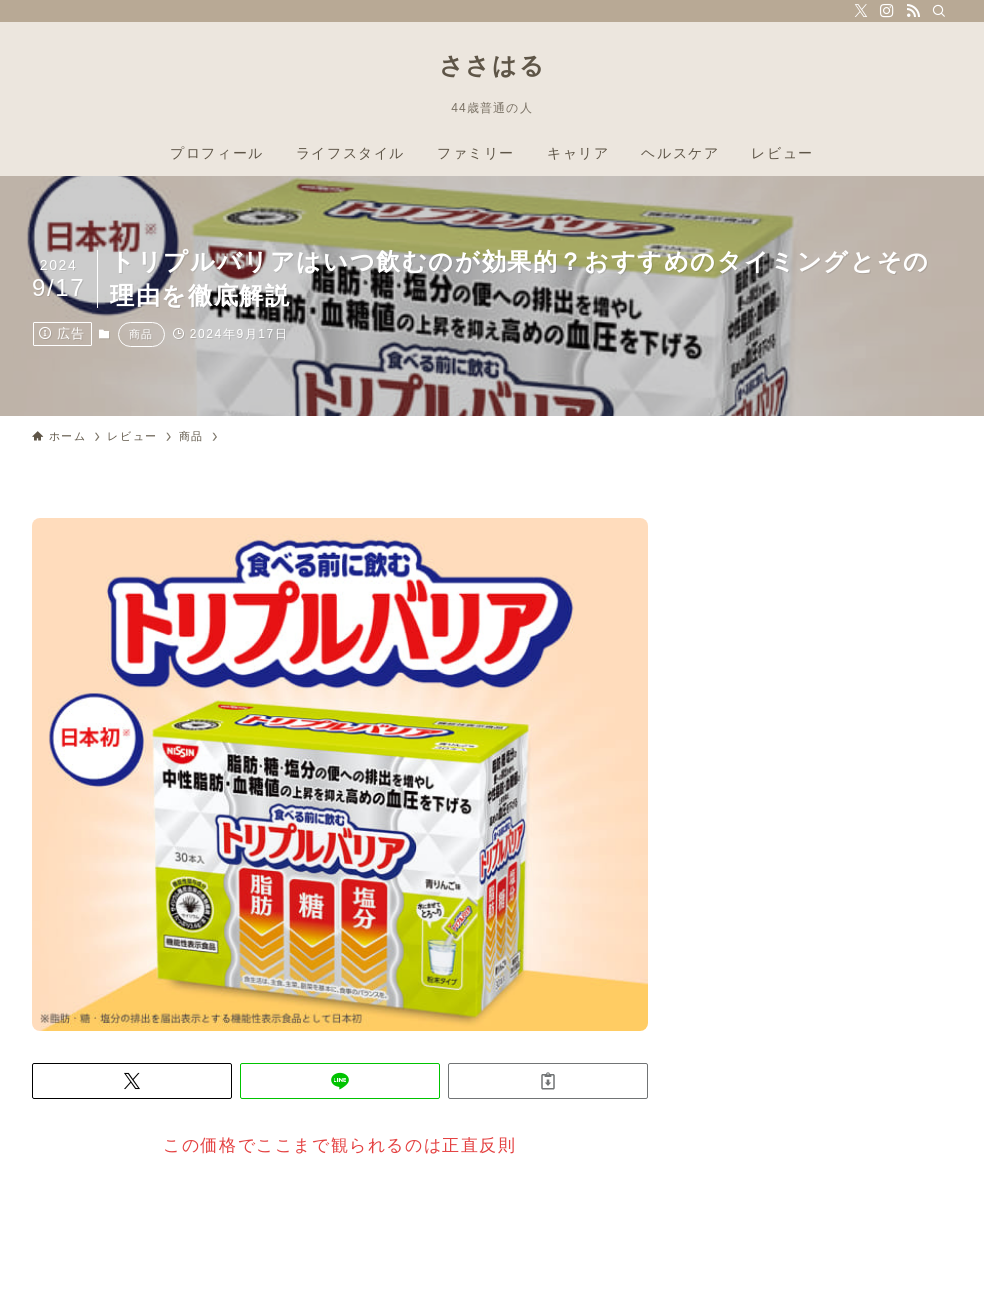 This screenshot has width=984, height=1292. What do you see at coordinates (887, 11) in the screenshot?
I see `[instagram]` at bounding box center [887, 11].